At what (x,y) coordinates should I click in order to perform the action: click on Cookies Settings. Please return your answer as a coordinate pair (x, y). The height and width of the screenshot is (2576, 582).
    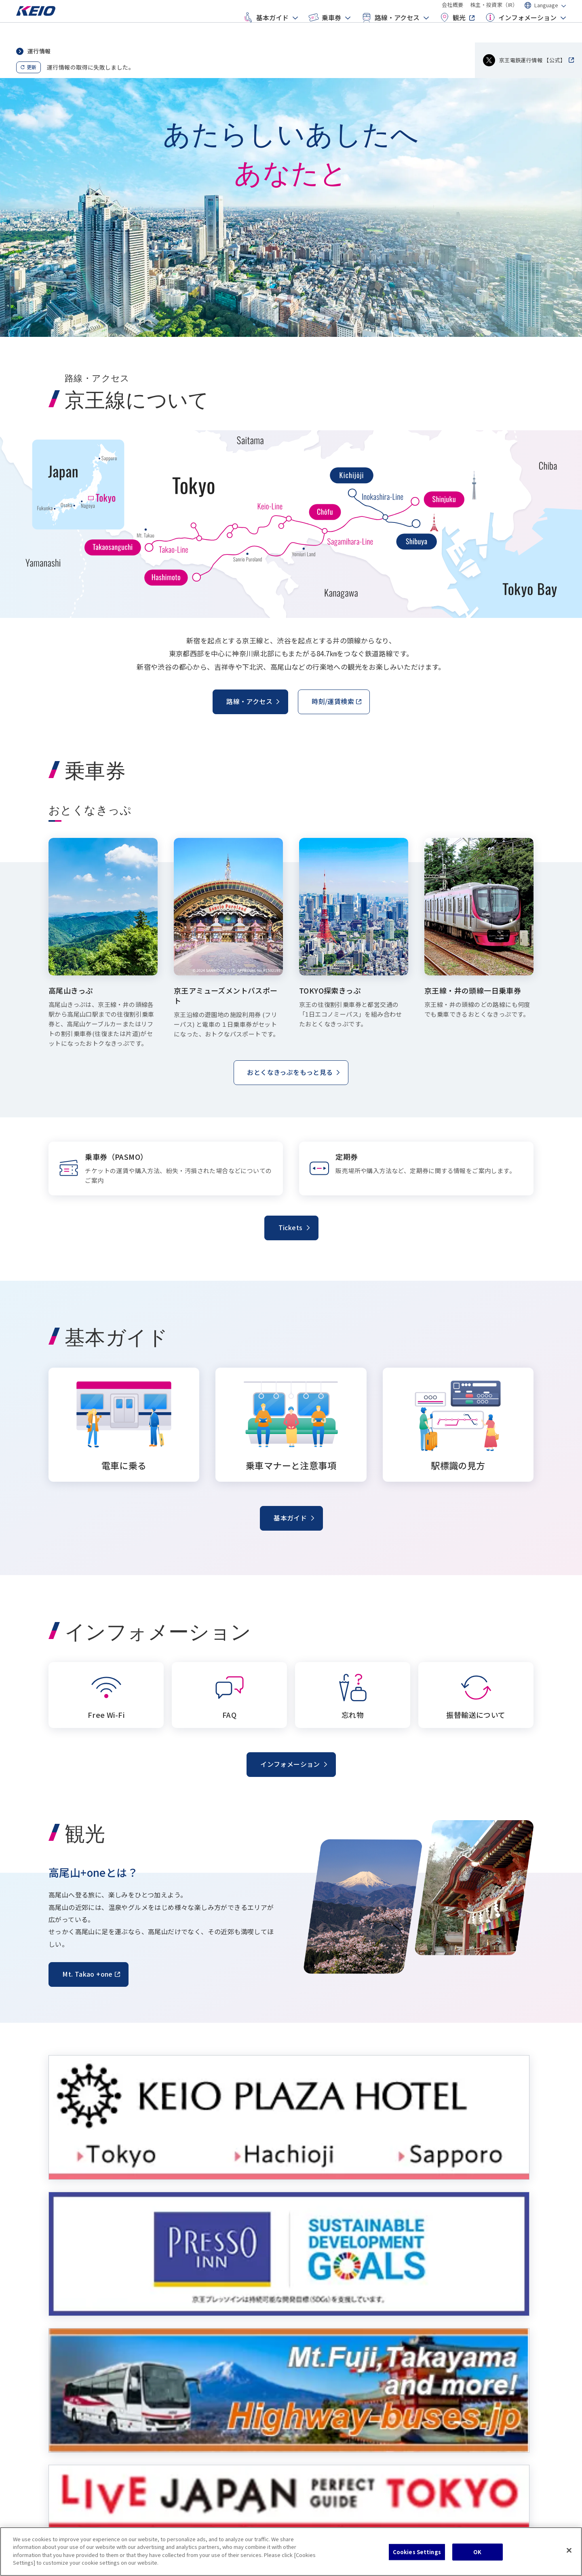
    Looking at the image, I should click on (417, 2552).